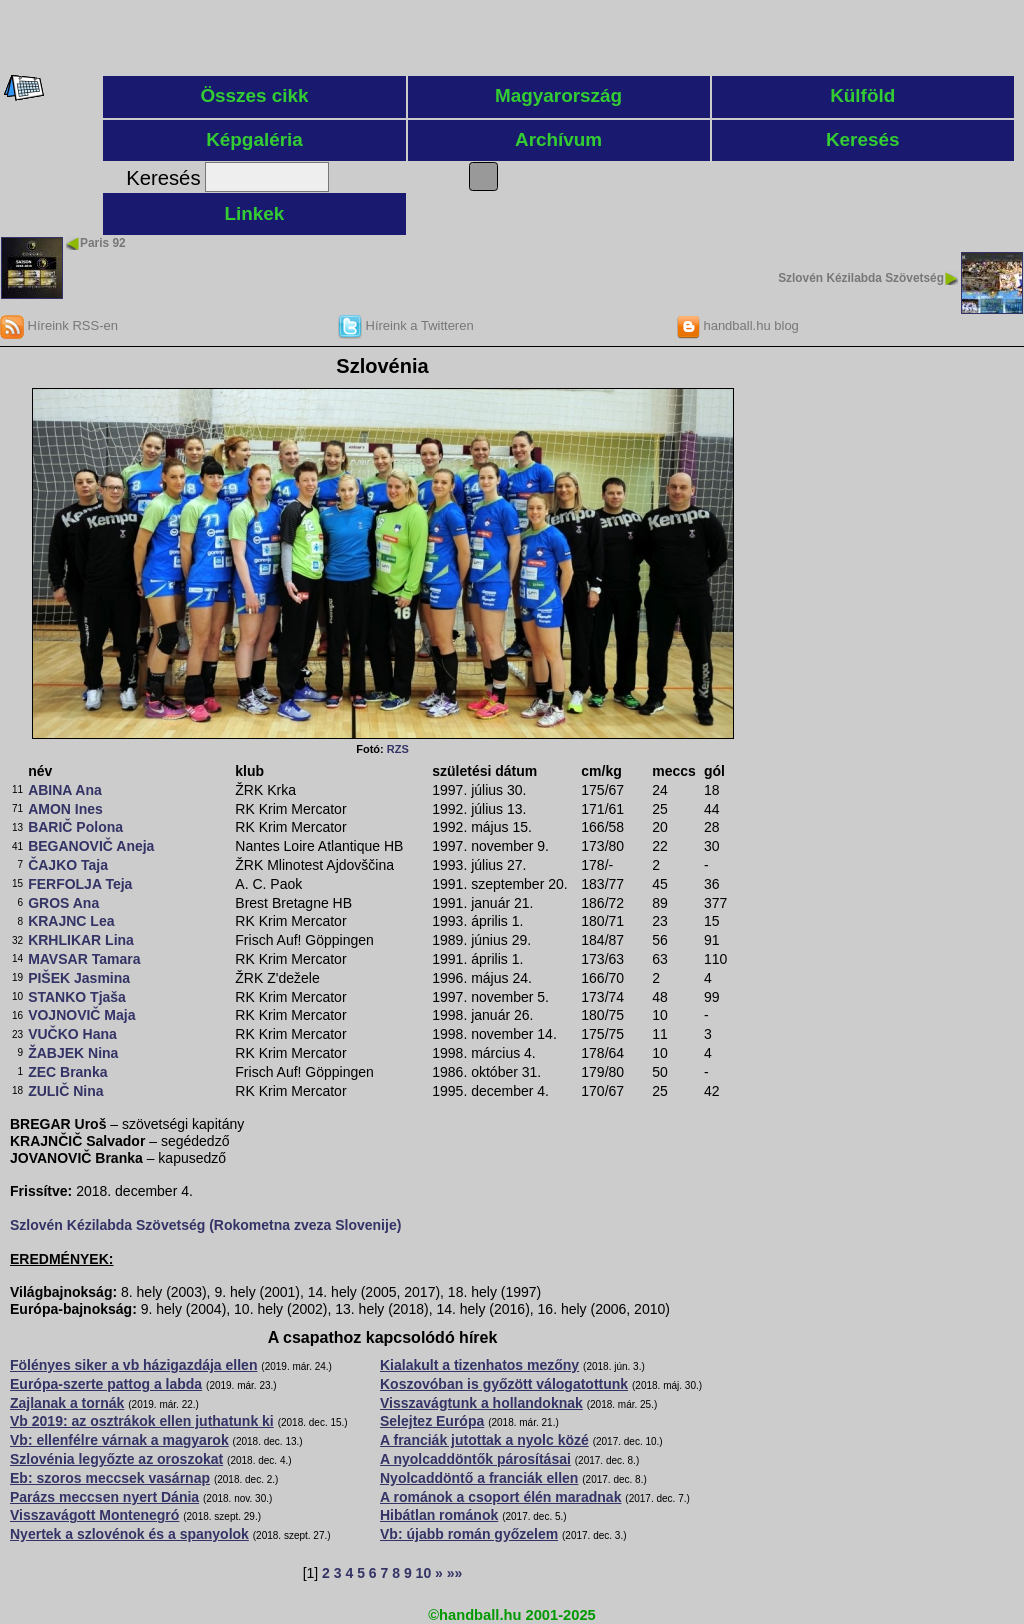  I want to click on Keresés, so click(863, 139).